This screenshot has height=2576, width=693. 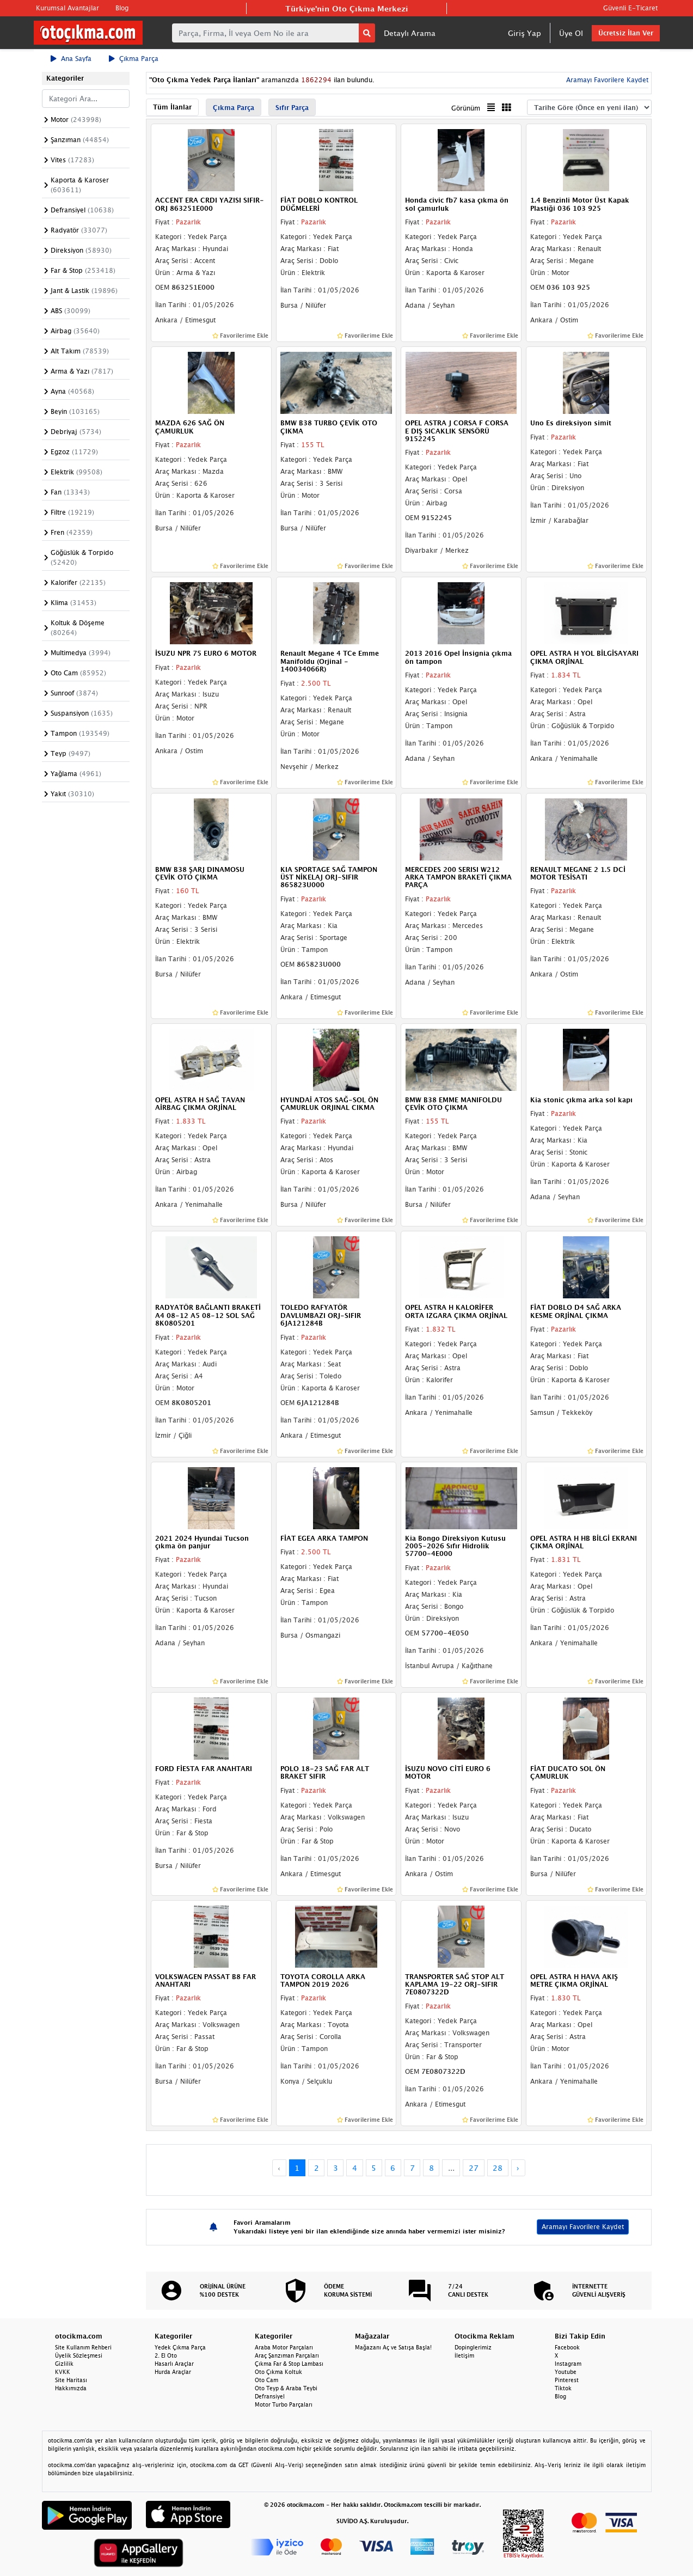 I want to click on Defransiyel, so click(x=270, y=2396).